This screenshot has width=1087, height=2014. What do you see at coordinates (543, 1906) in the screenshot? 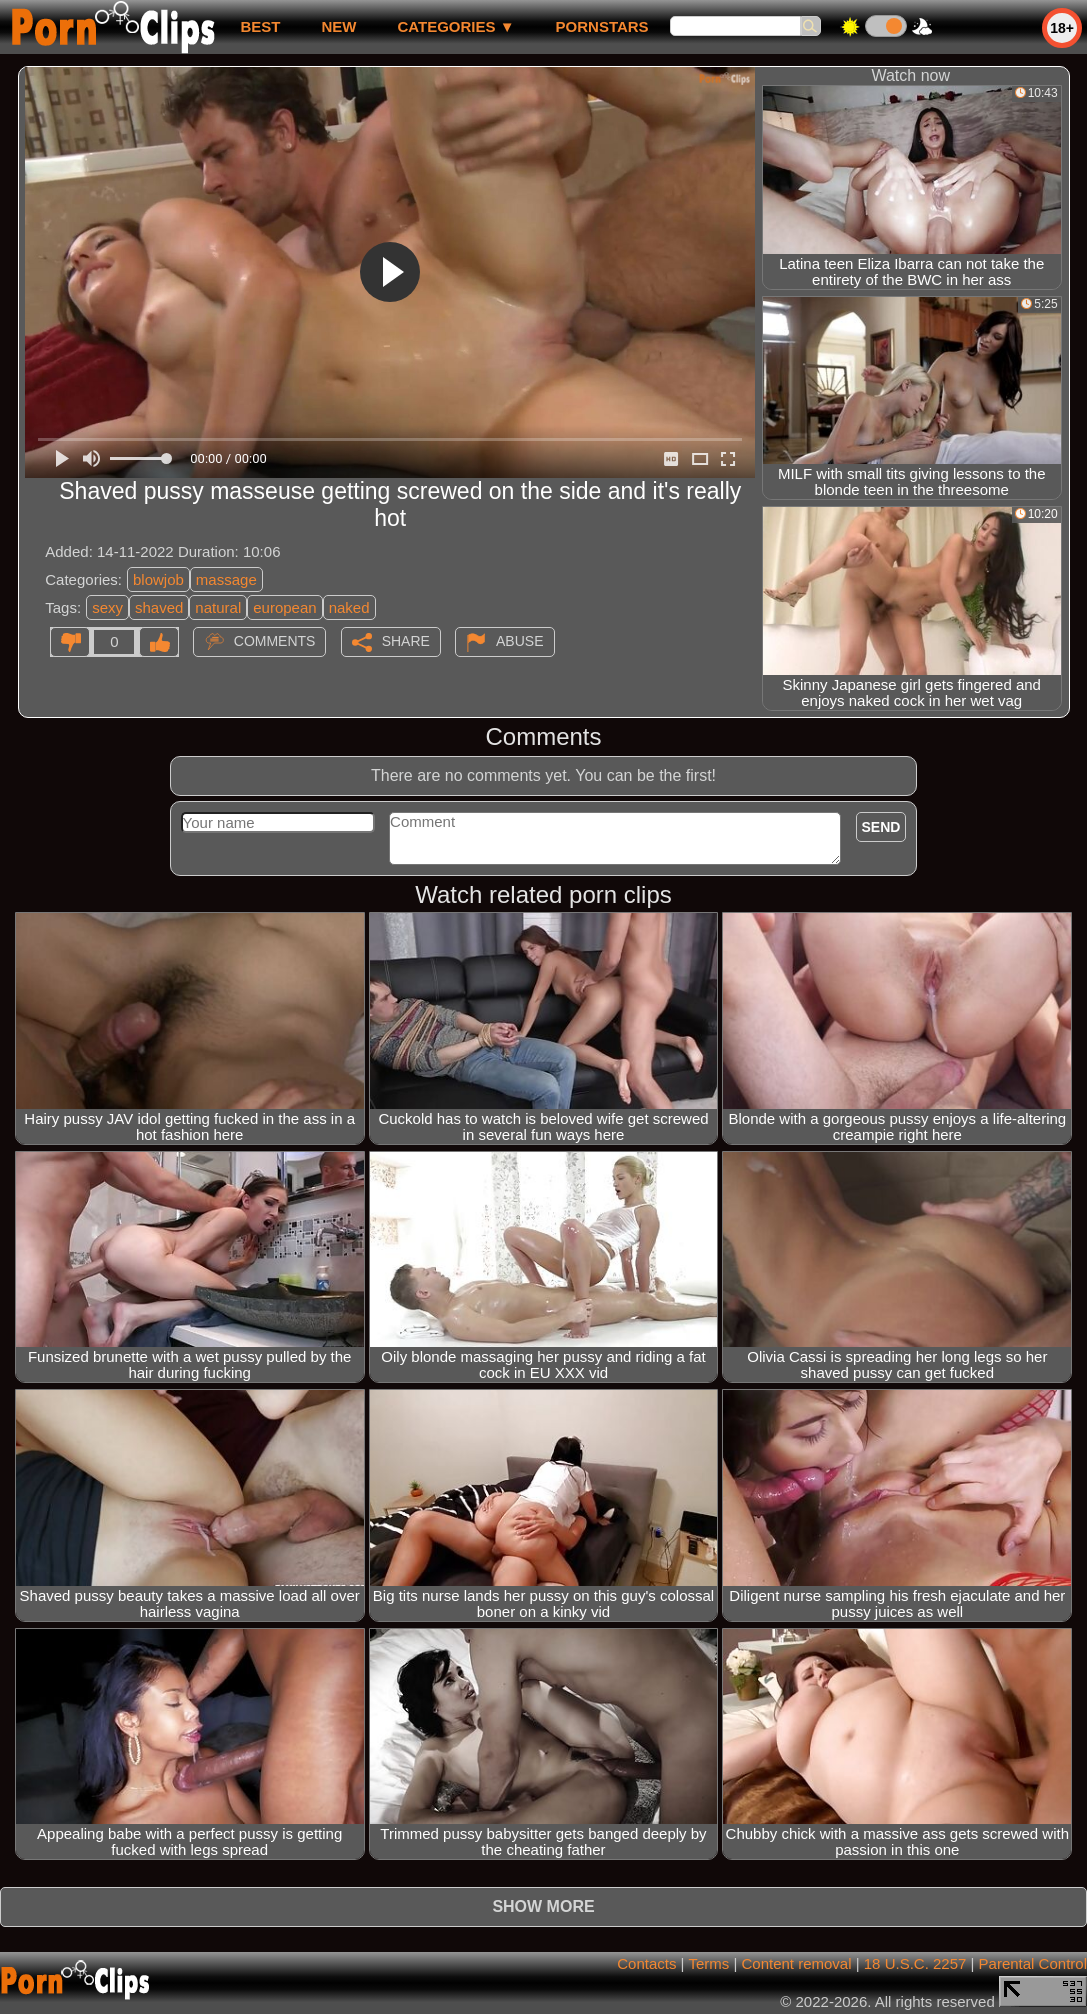
I see `Show more` at bounding box center [543, 1906].